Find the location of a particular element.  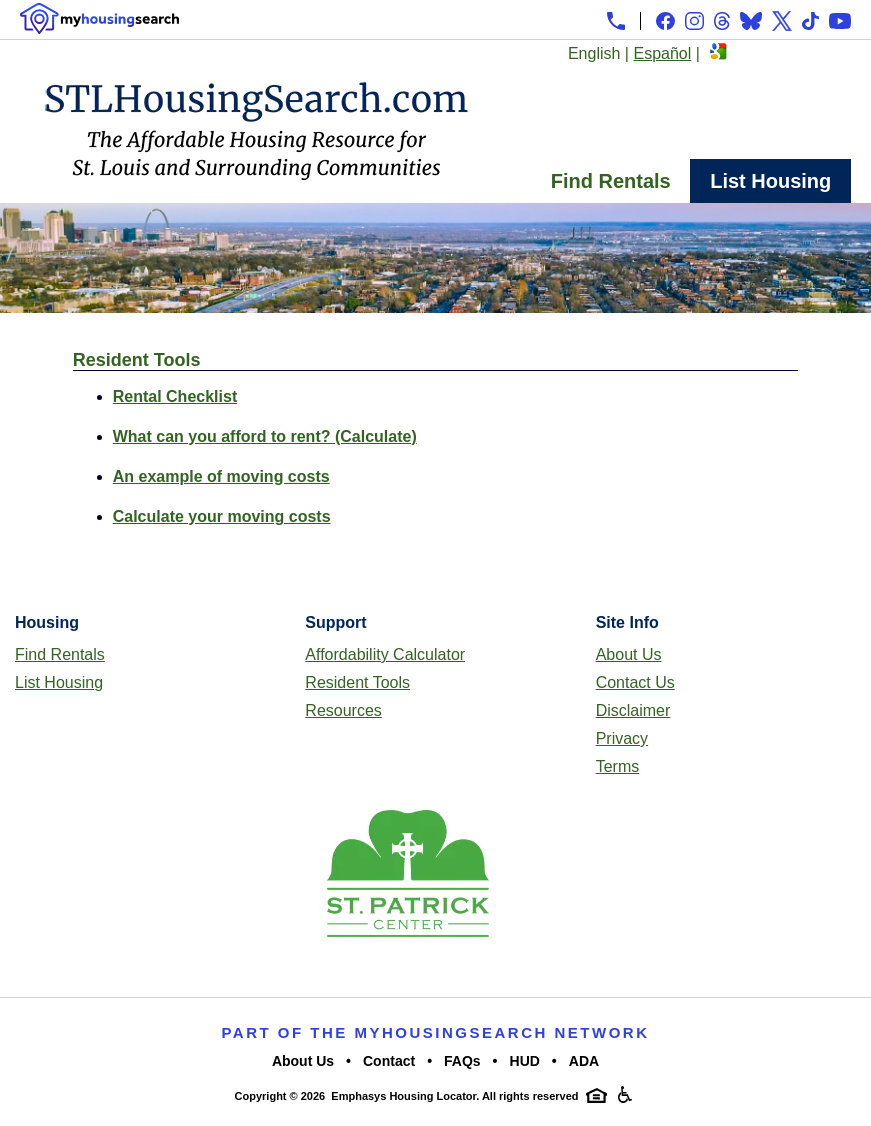

FAQs is located at coordinates (462, 1061).